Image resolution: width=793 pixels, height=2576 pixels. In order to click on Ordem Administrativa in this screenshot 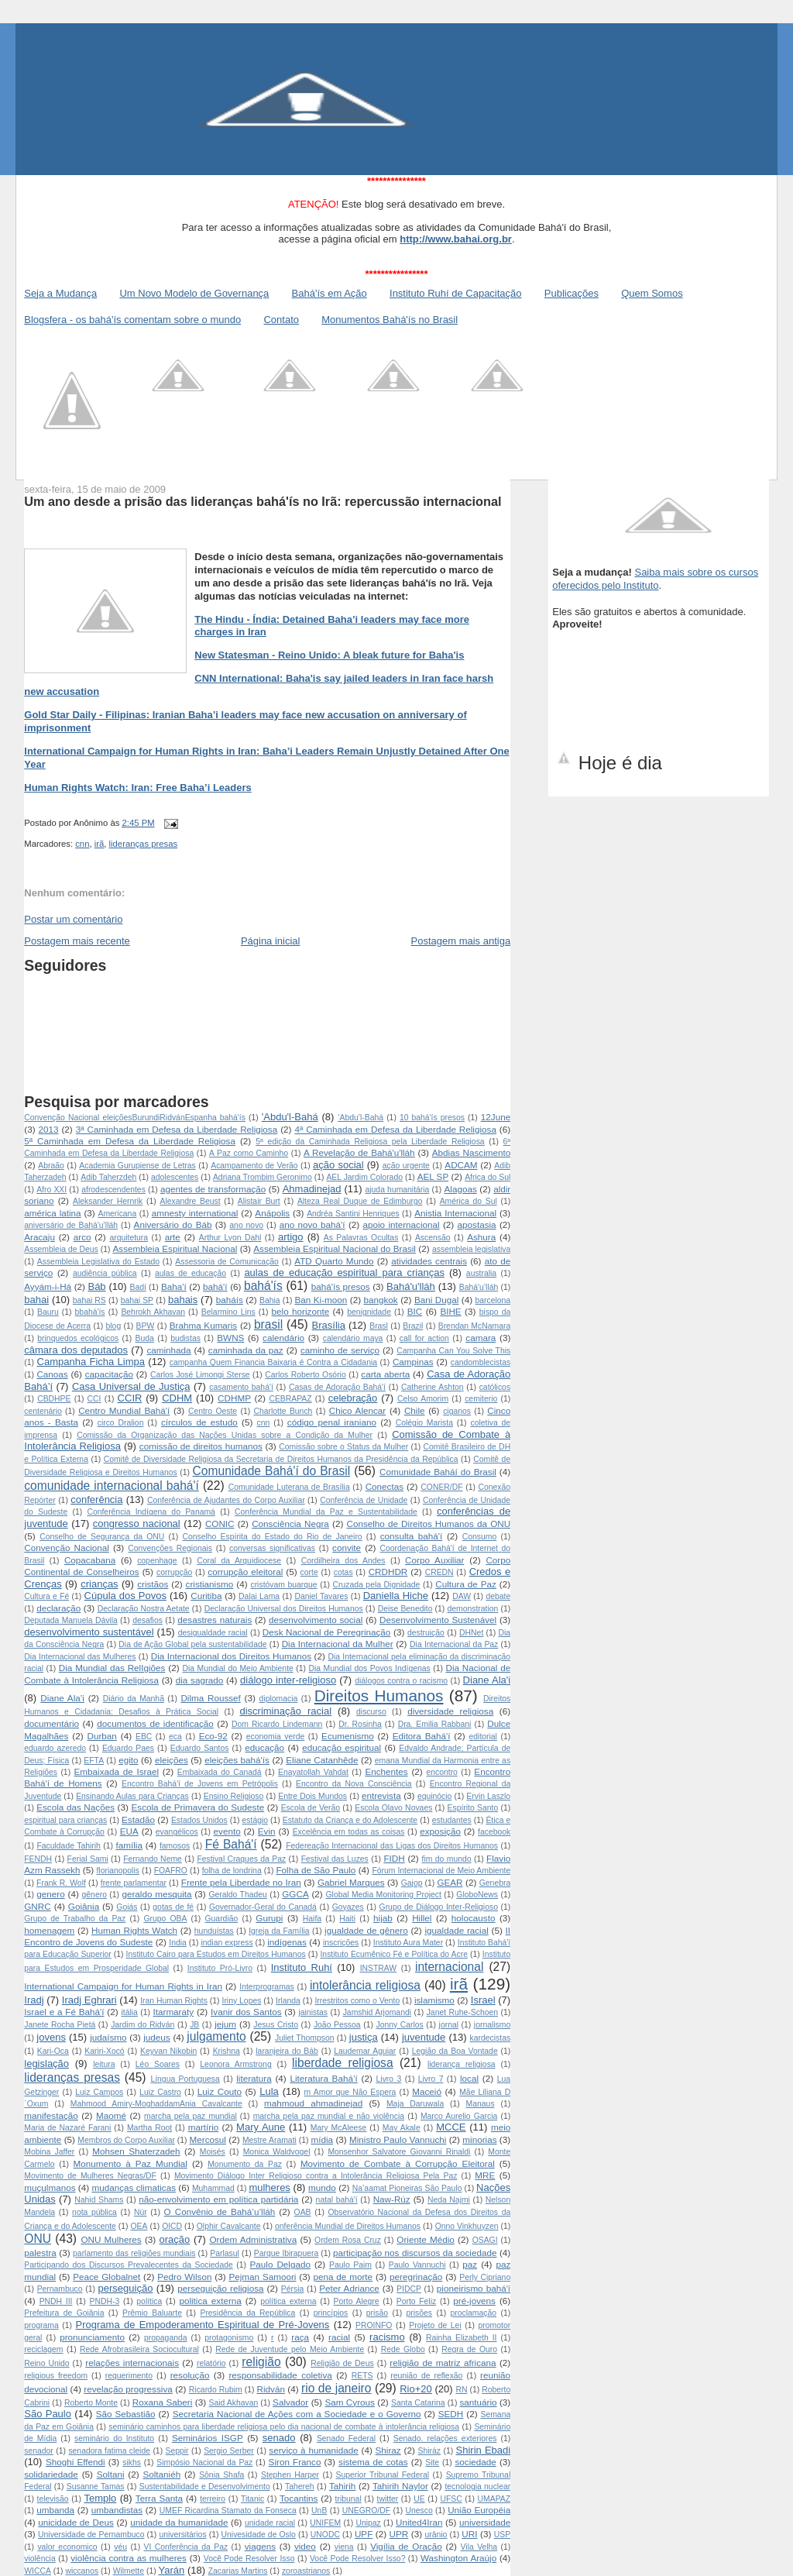, I will do `click(253, 2239)`.